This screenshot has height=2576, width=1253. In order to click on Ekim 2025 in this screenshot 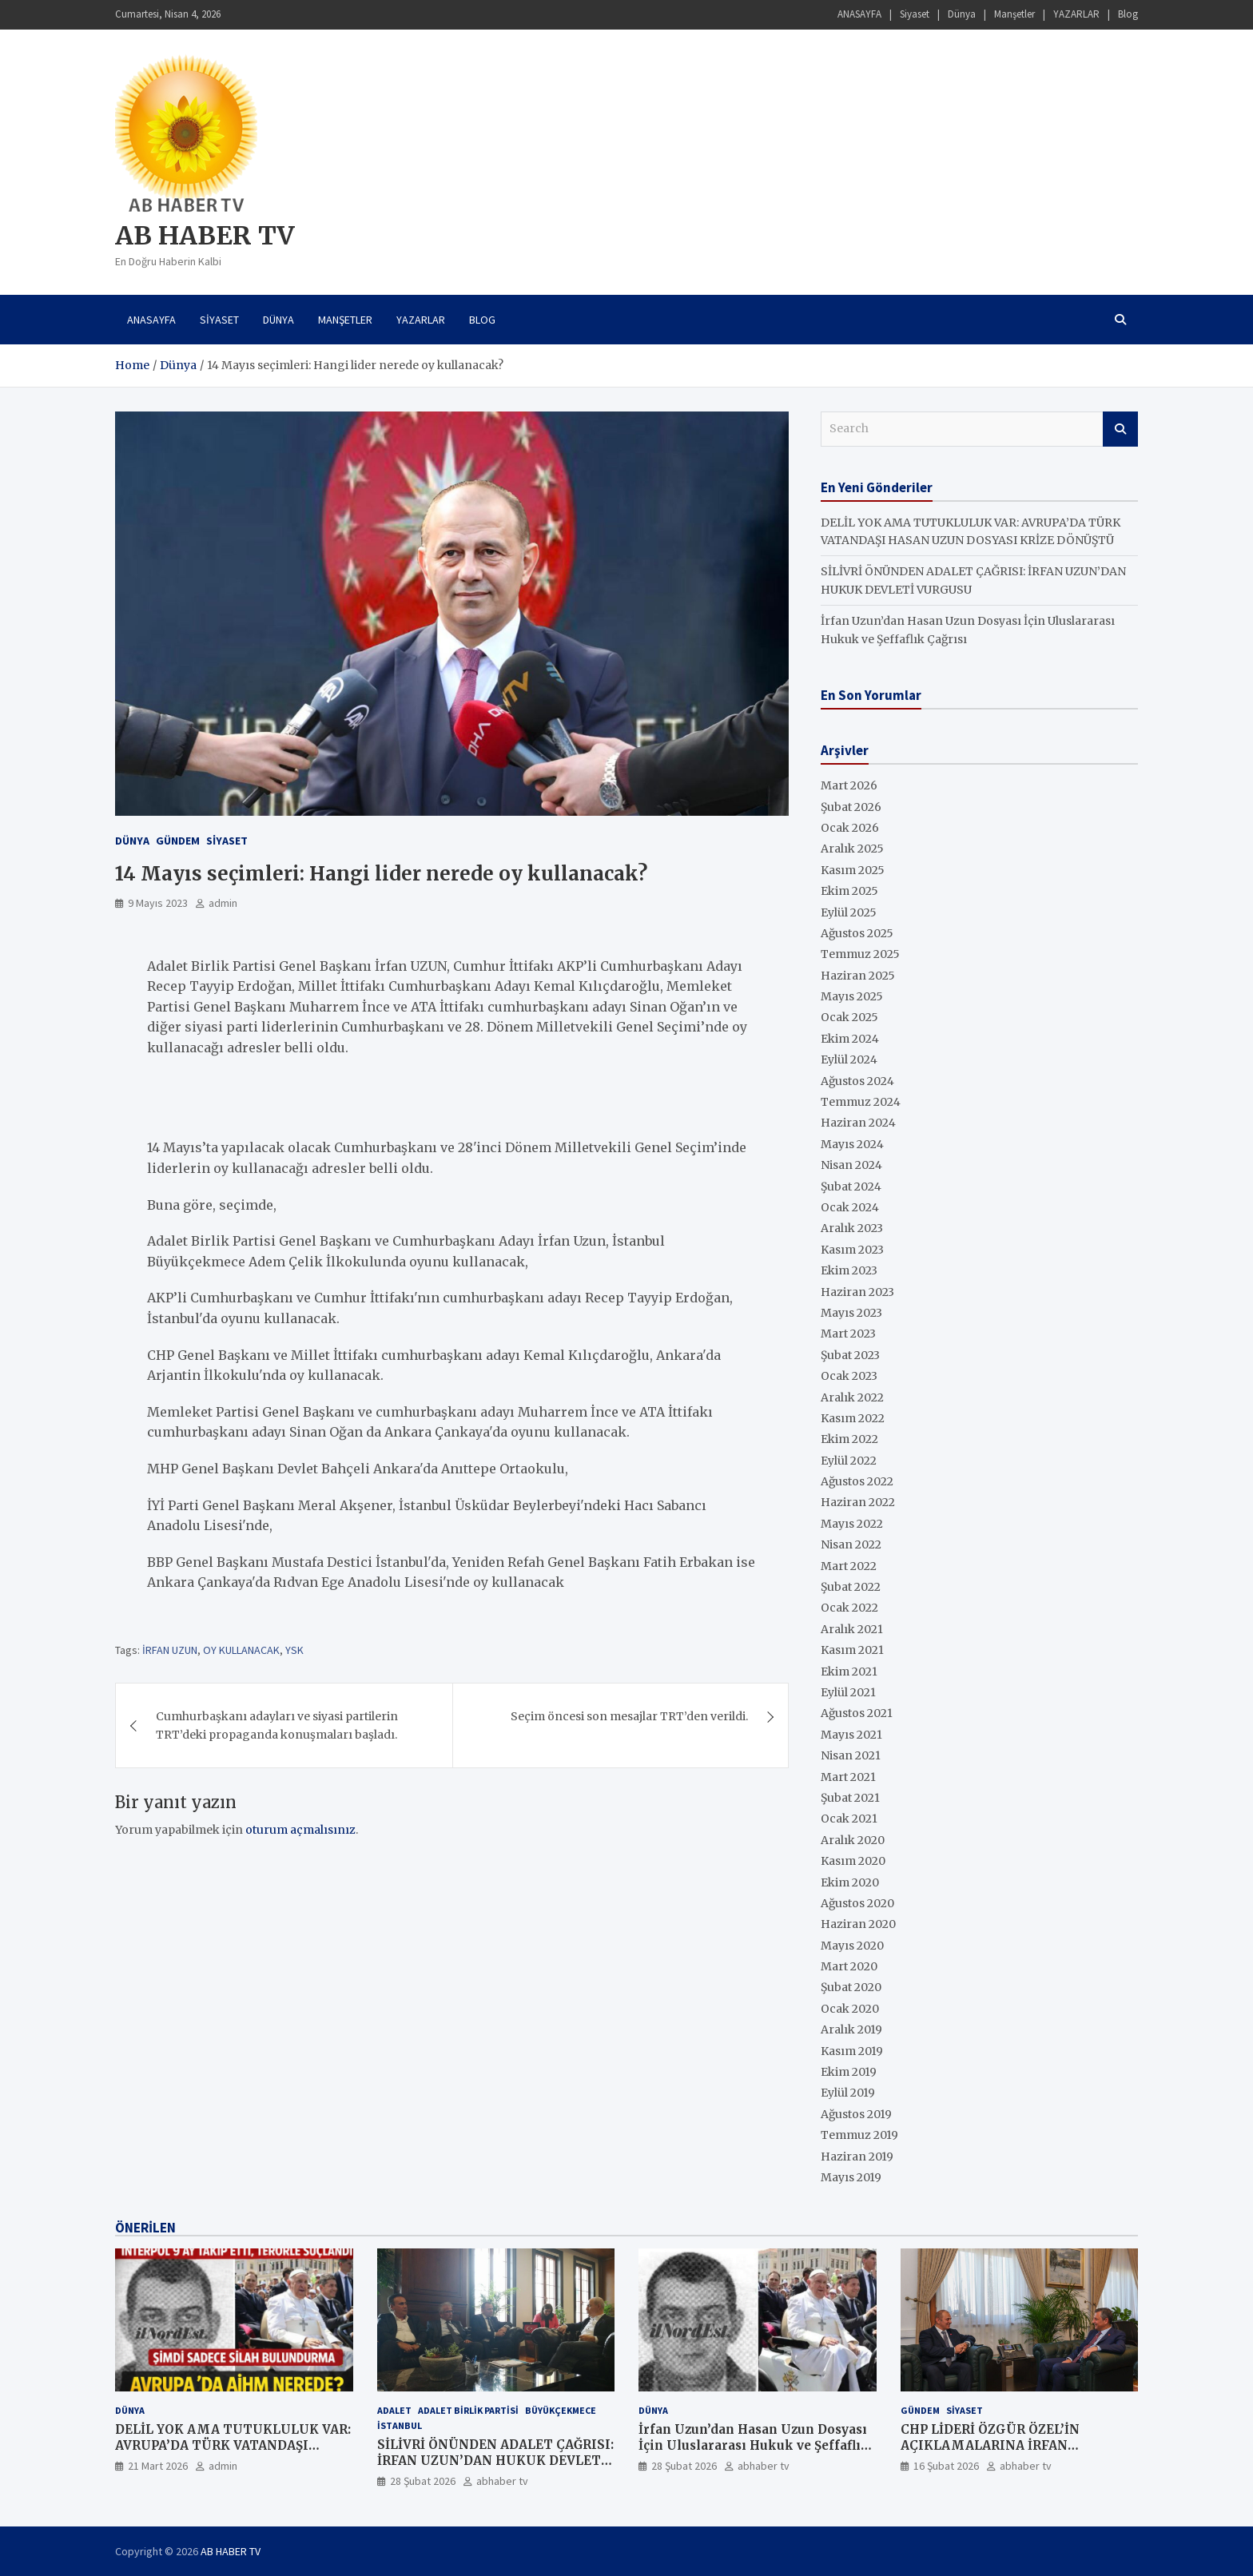, I will do `click(849, 891)`.